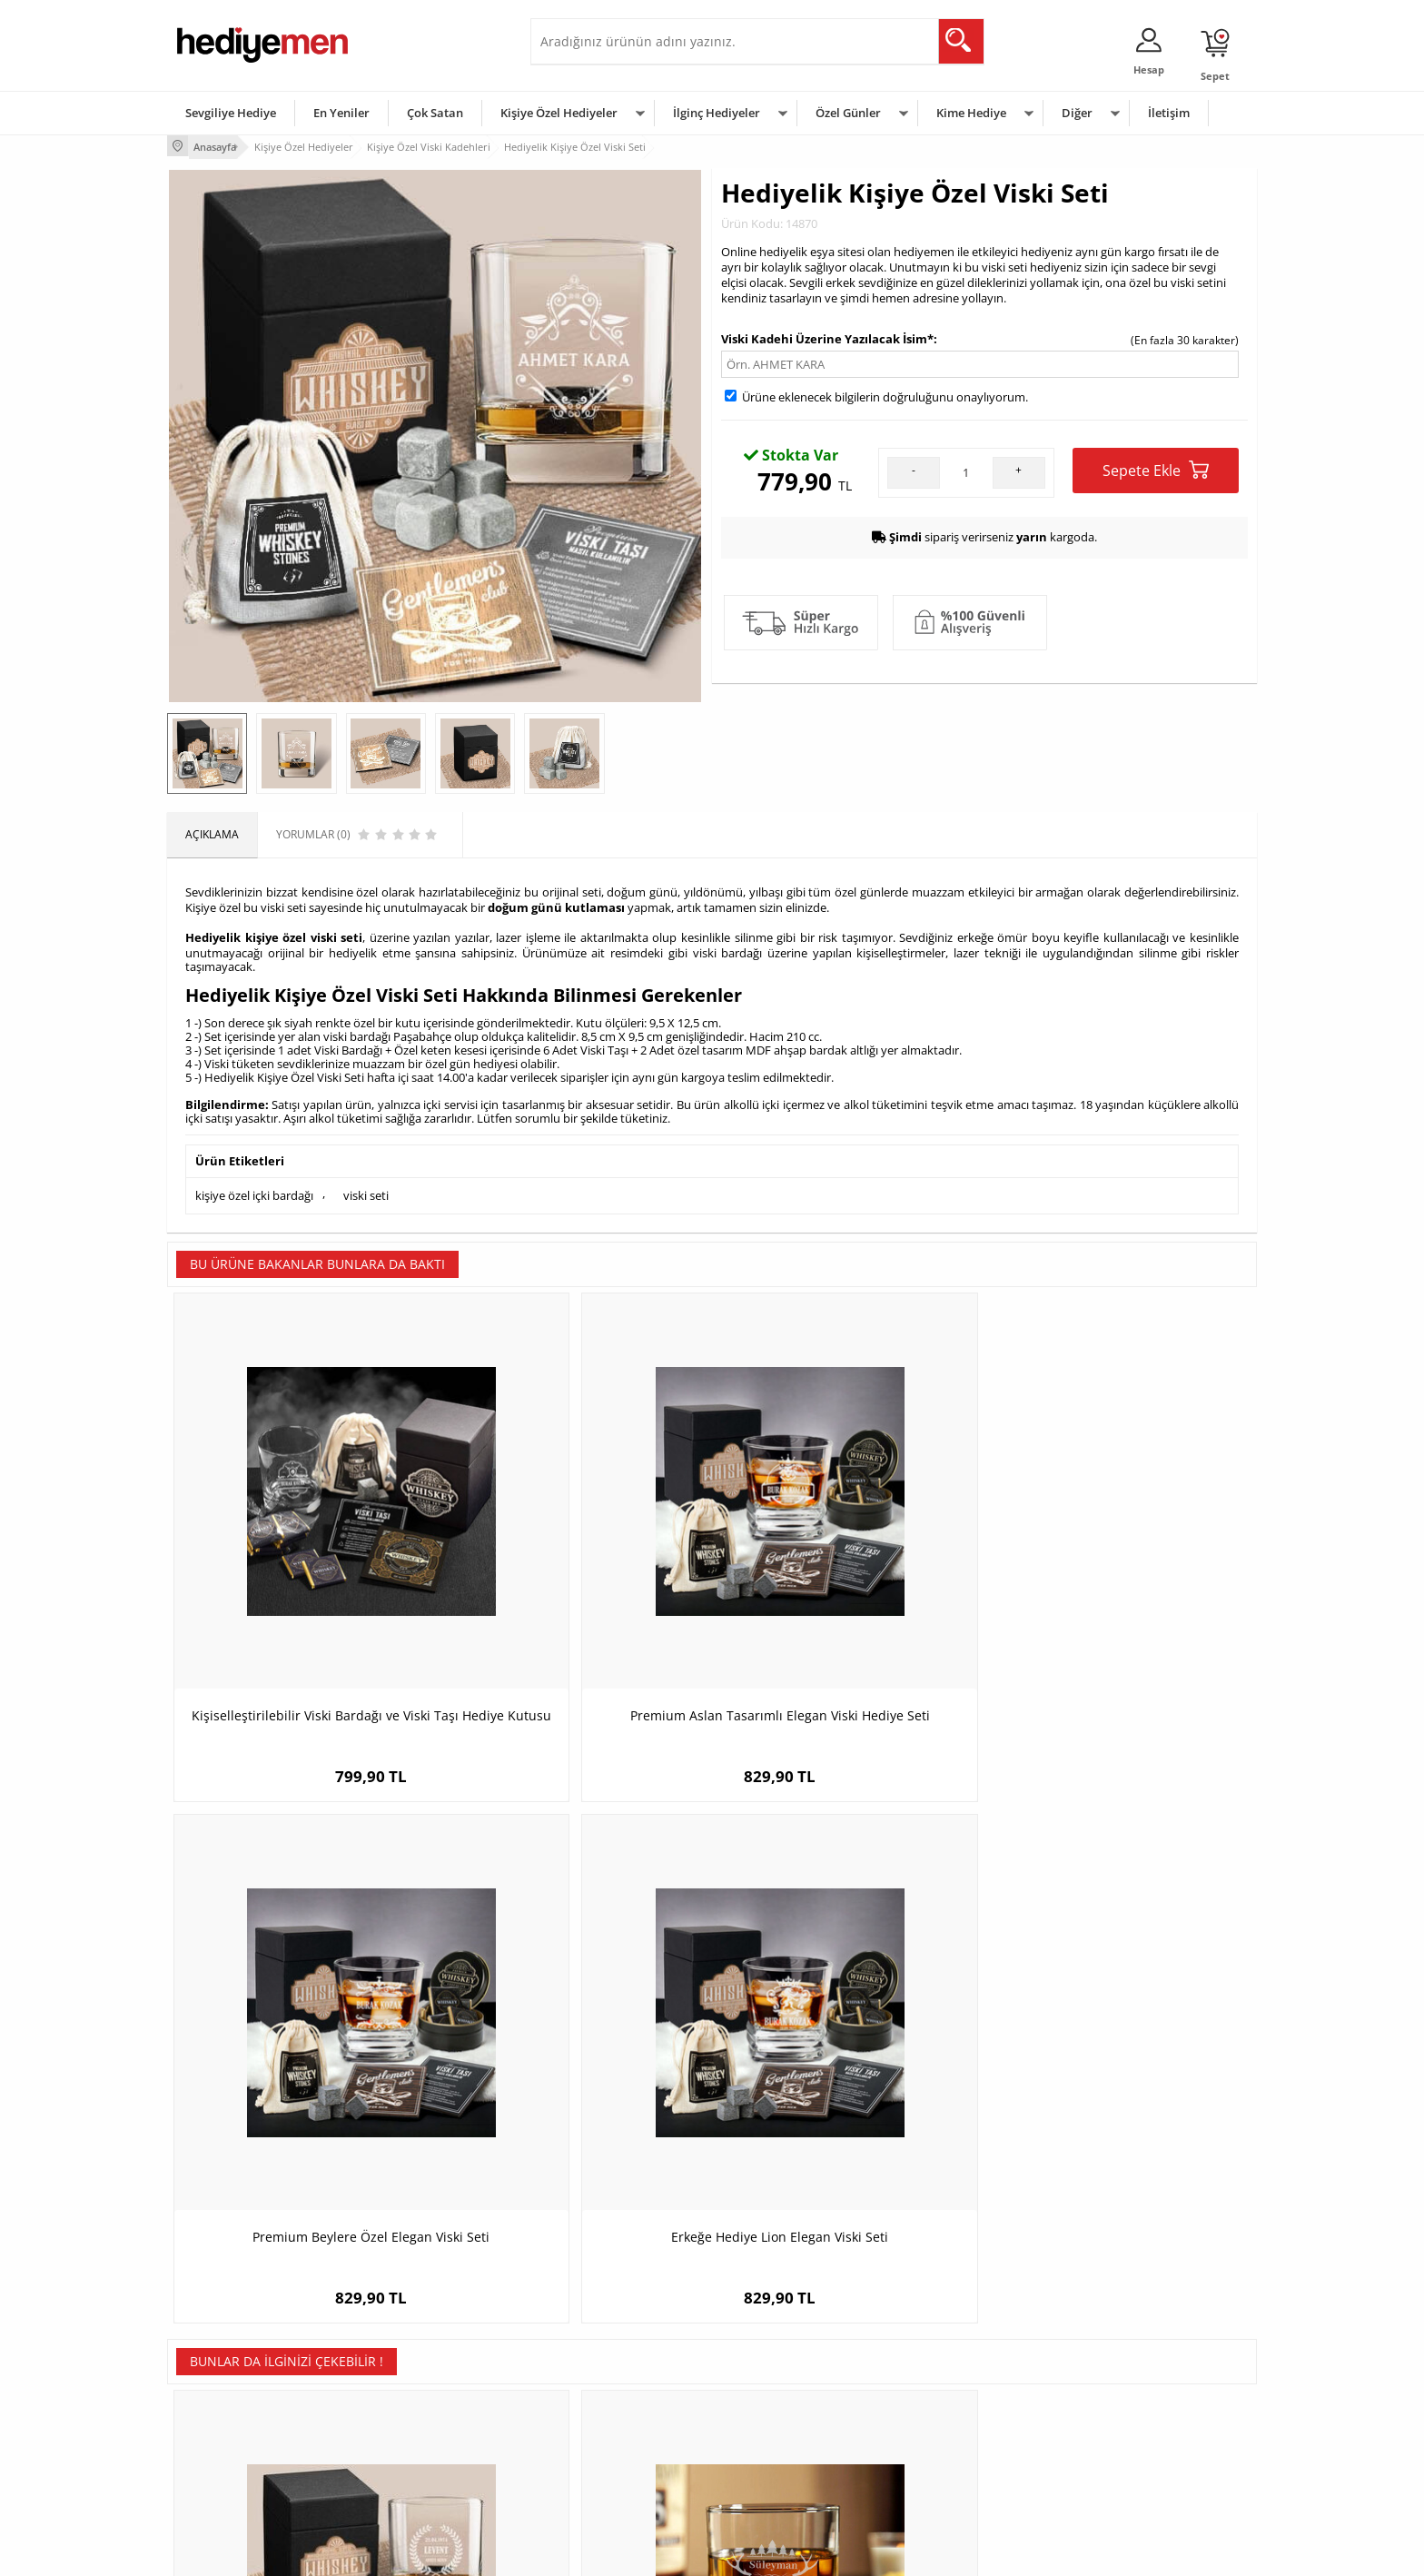 The width and height of the screenshot is (1424, 2576). What do you see at coordinates (848, 1572) in the screenshot?
I see `Premium Beylere Özel Elegan Viski Seti` at bounding box center [848, 1572].